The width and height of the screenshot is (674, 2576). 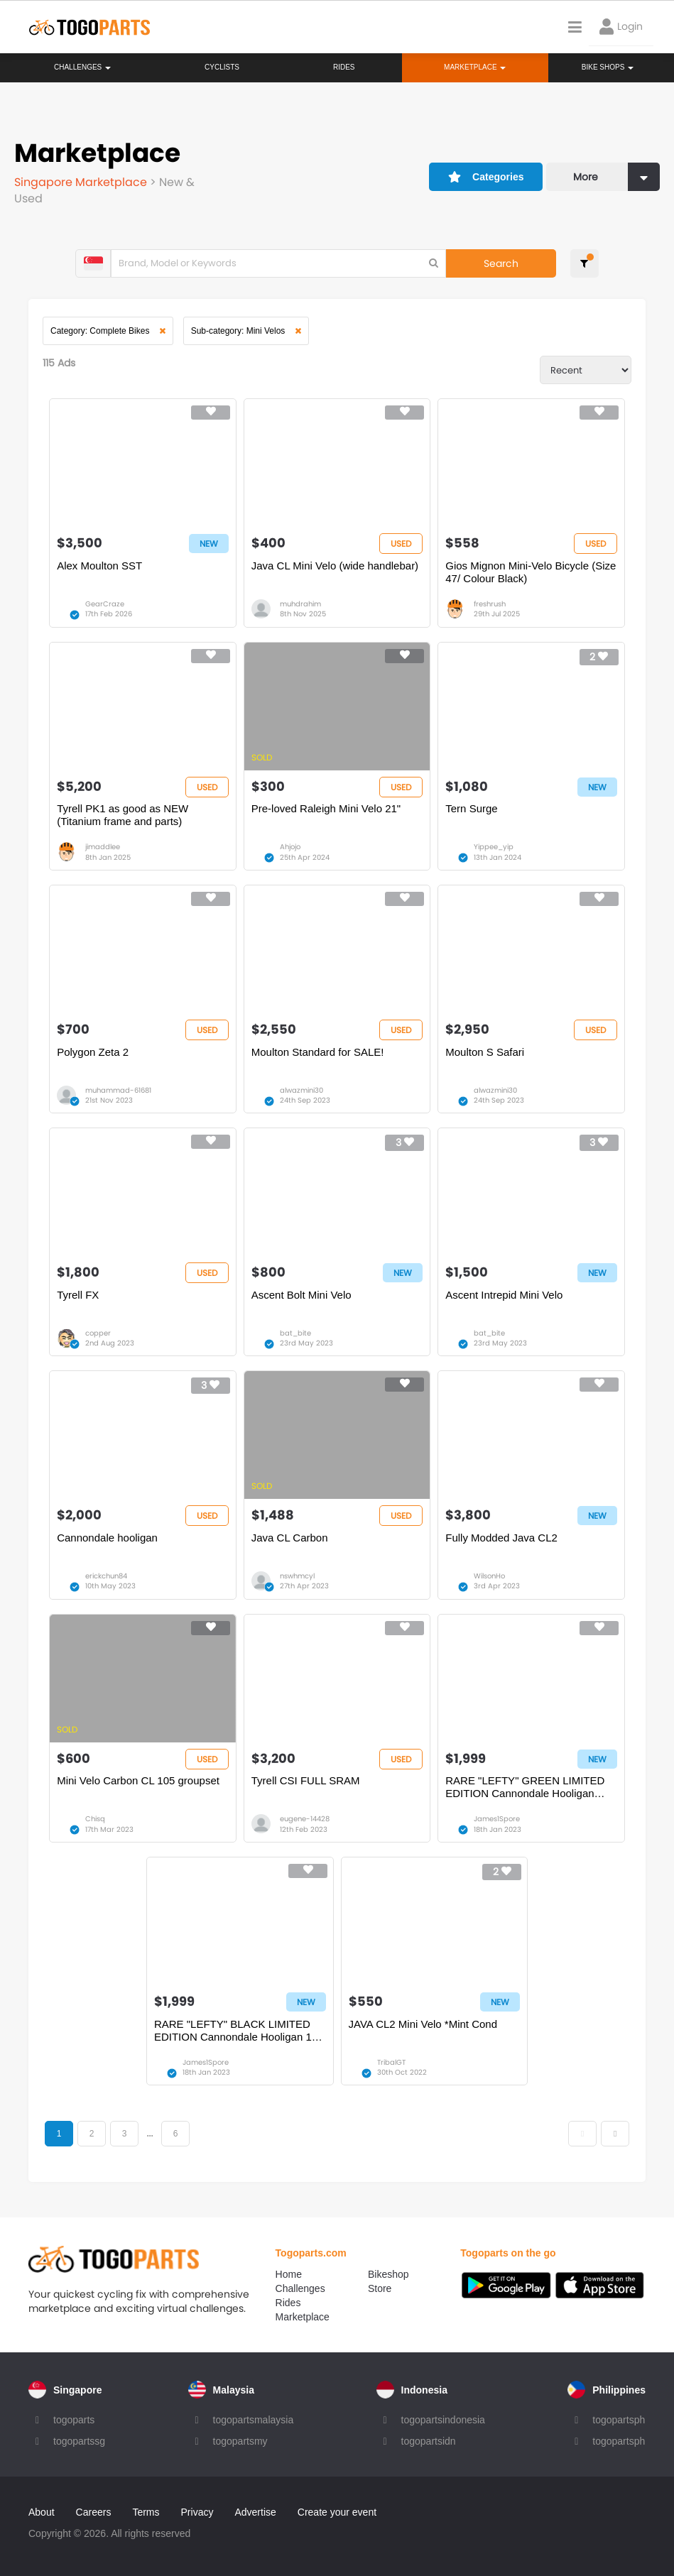 I want to click on James1Spore, so click(x=497, y=1818).